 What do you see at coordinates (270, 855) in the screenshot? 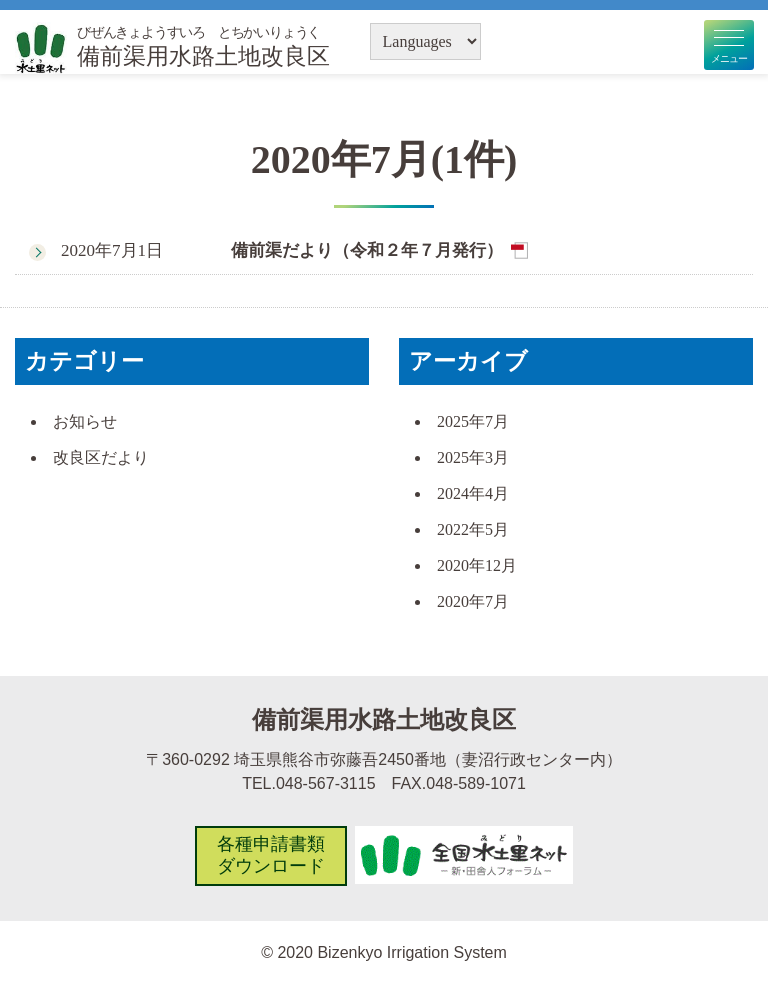
I see `各種申請書類ダウンロード` at bounding box center [270, 855].